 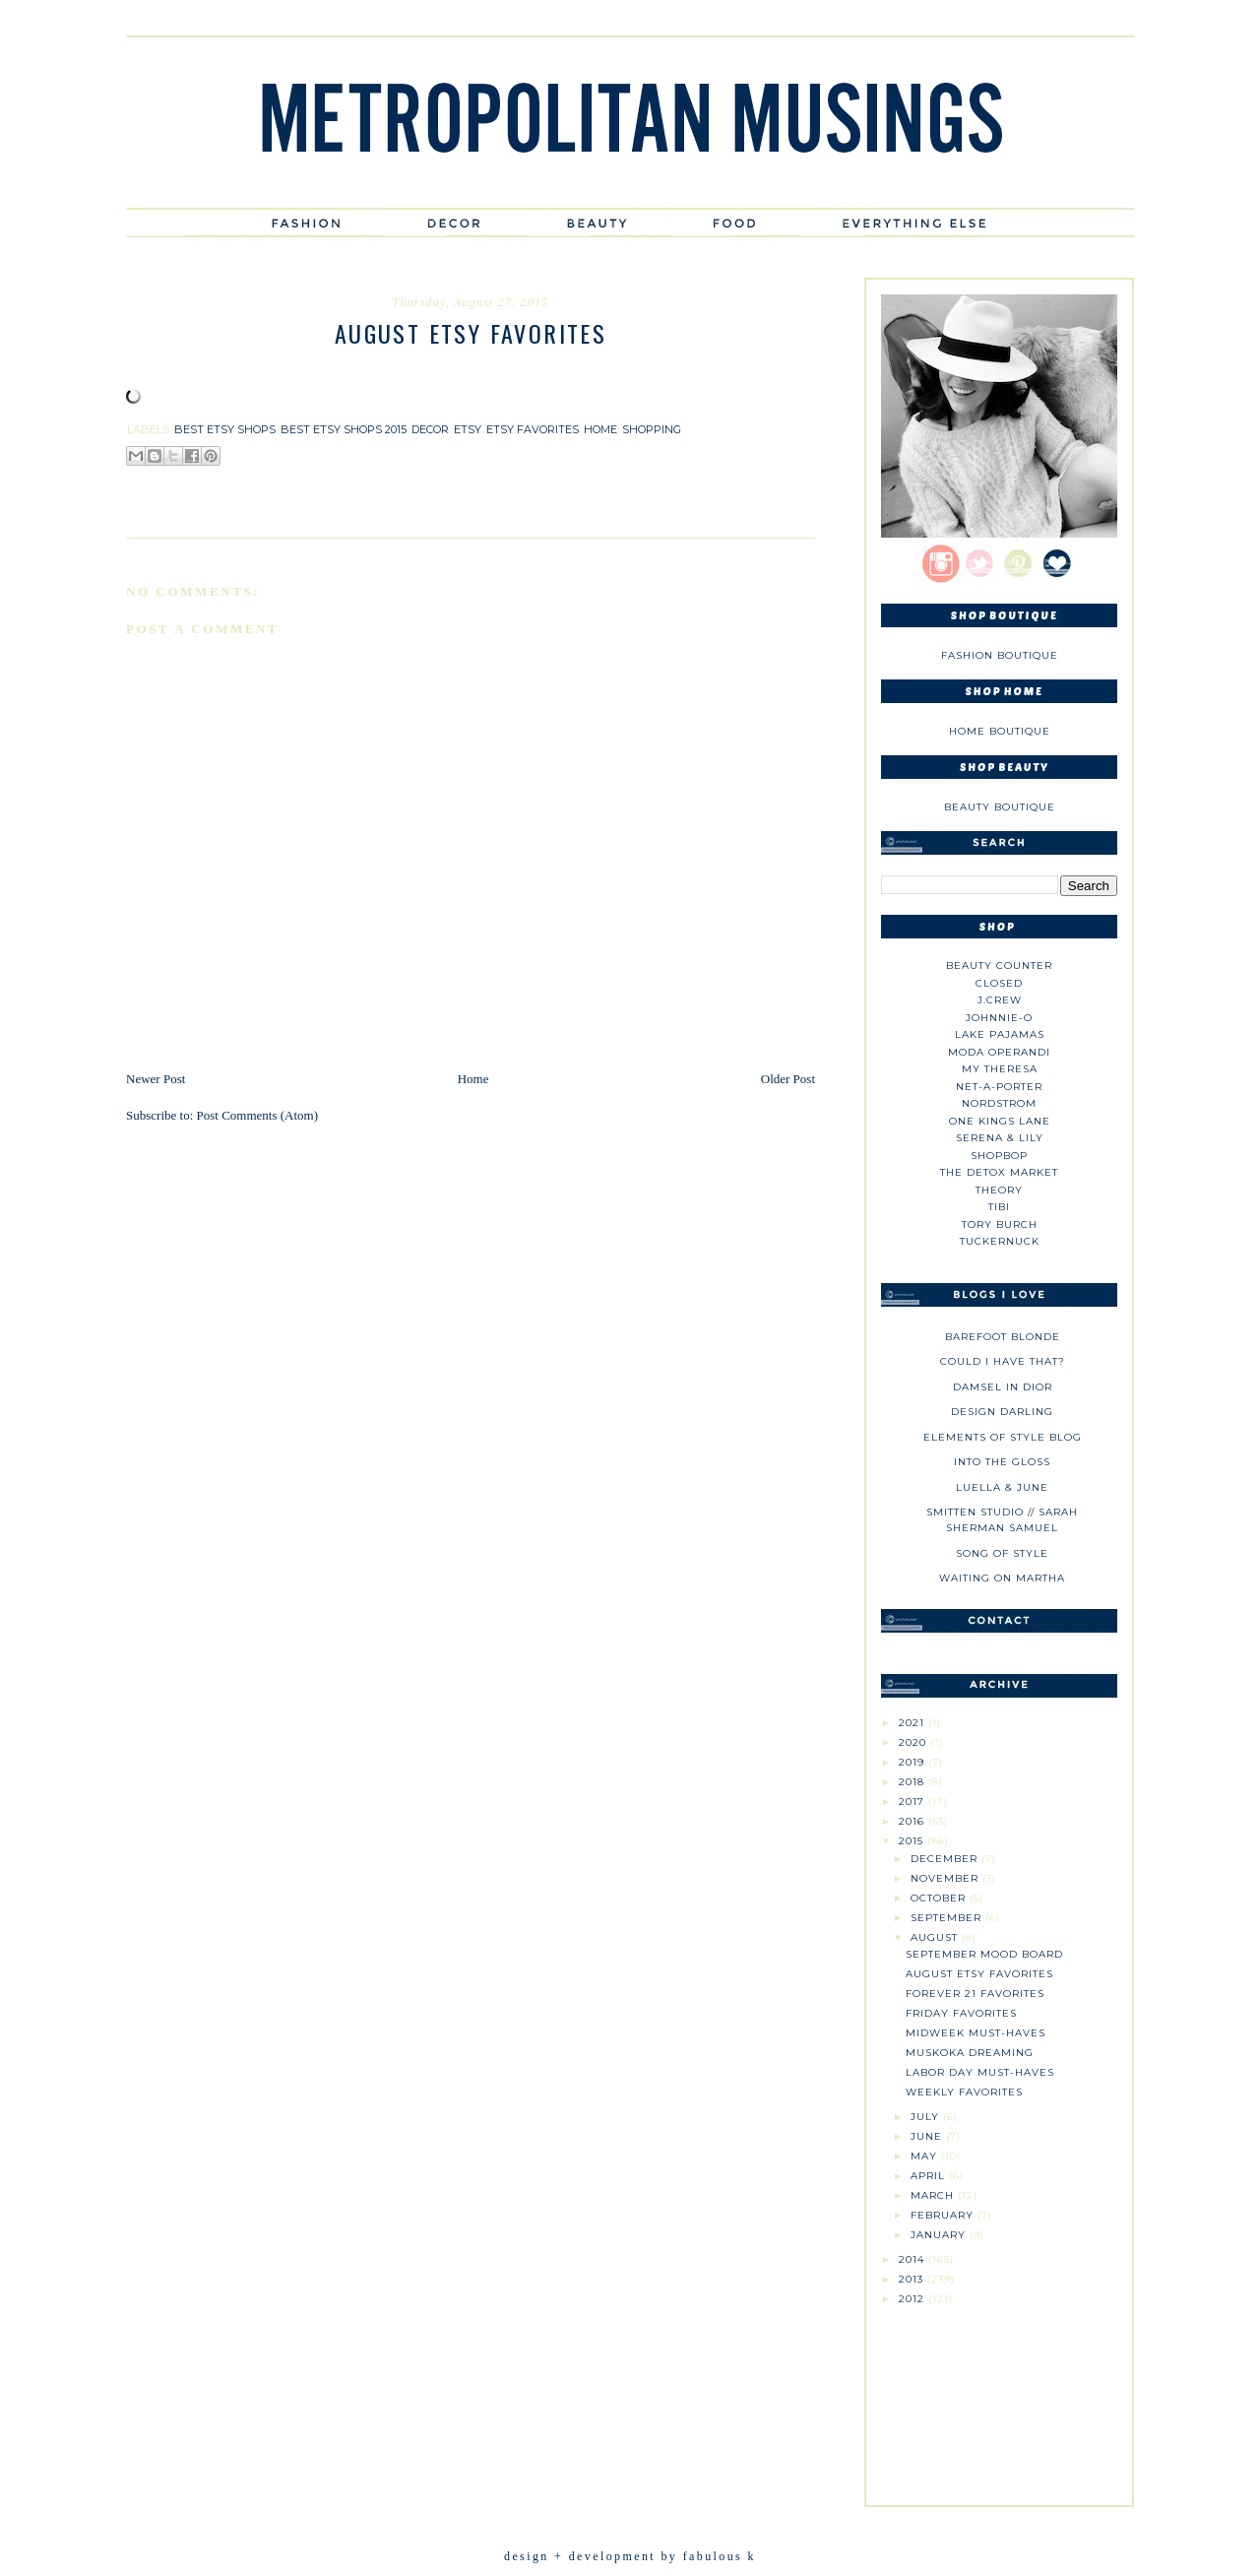 I want to click on October, so click(x=940, y=1898).